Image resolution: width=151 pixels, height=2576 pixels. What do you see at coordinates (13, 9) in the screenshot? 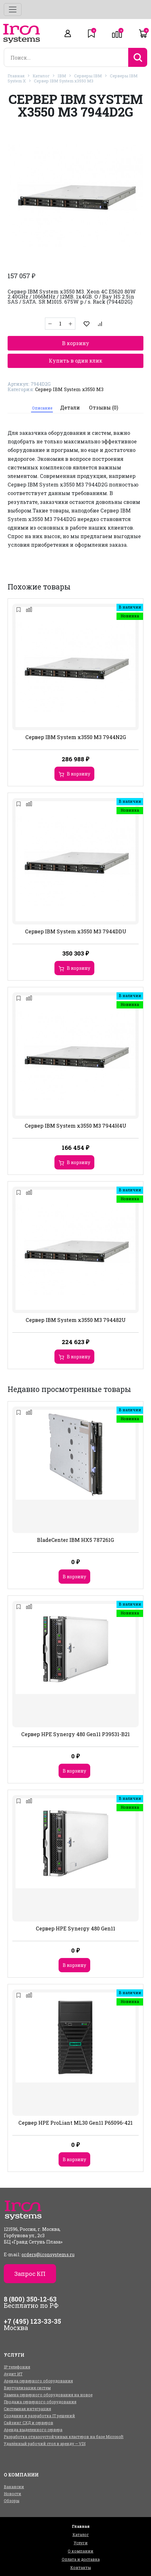
I see `[Toggle navigation]` at bounding box center [13, 9].